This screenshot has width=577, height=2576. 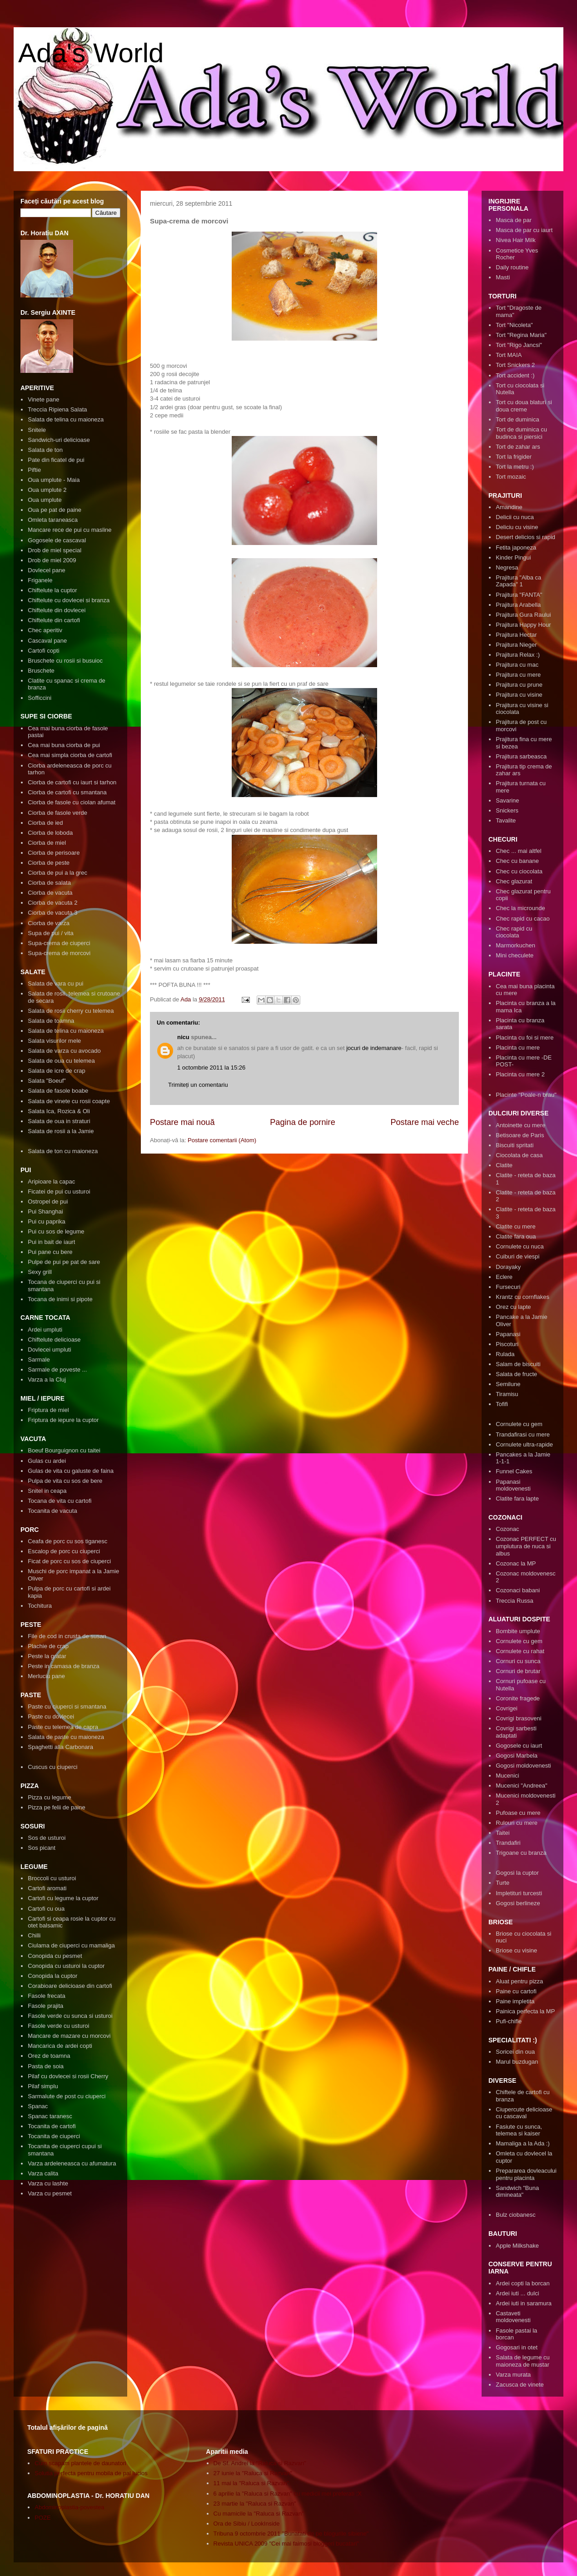 What do you see at coordinates (52, 1767) in the screenshot?
I see `Cuscus cu ciuperci` at bounding box center [52, 1767].